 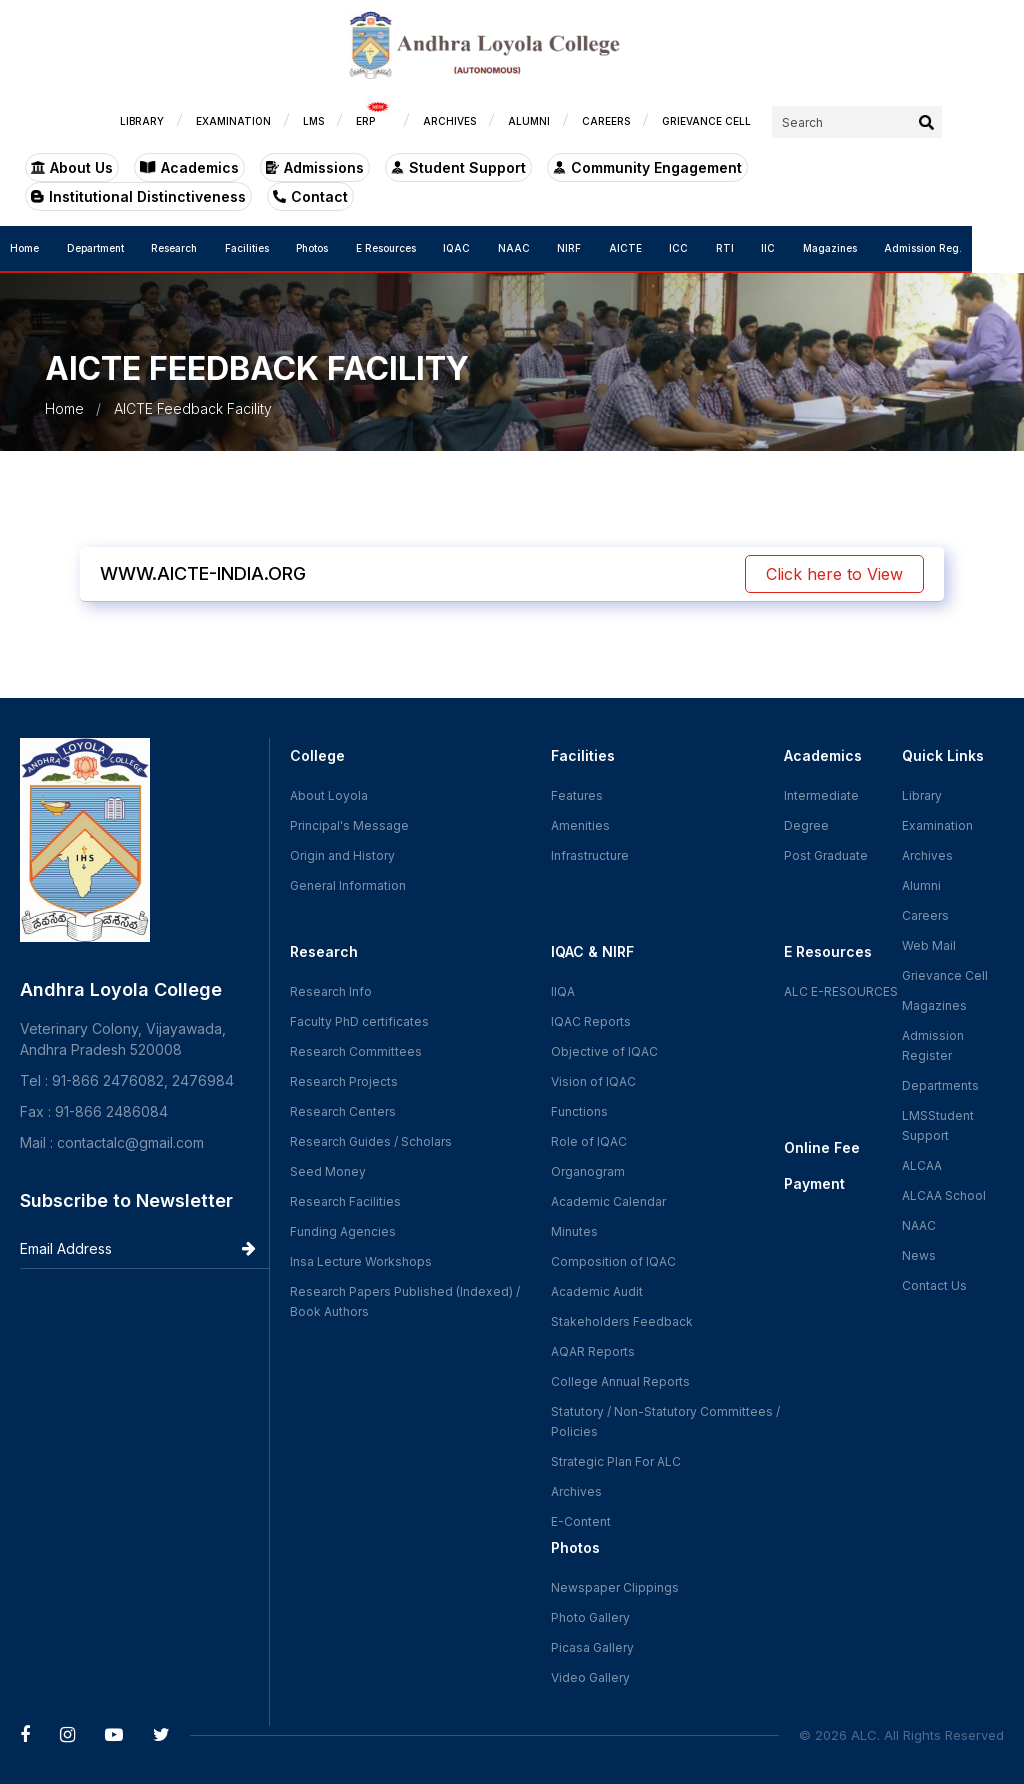 I want to click on Funding Agencies, so click(x=343, y=1231).